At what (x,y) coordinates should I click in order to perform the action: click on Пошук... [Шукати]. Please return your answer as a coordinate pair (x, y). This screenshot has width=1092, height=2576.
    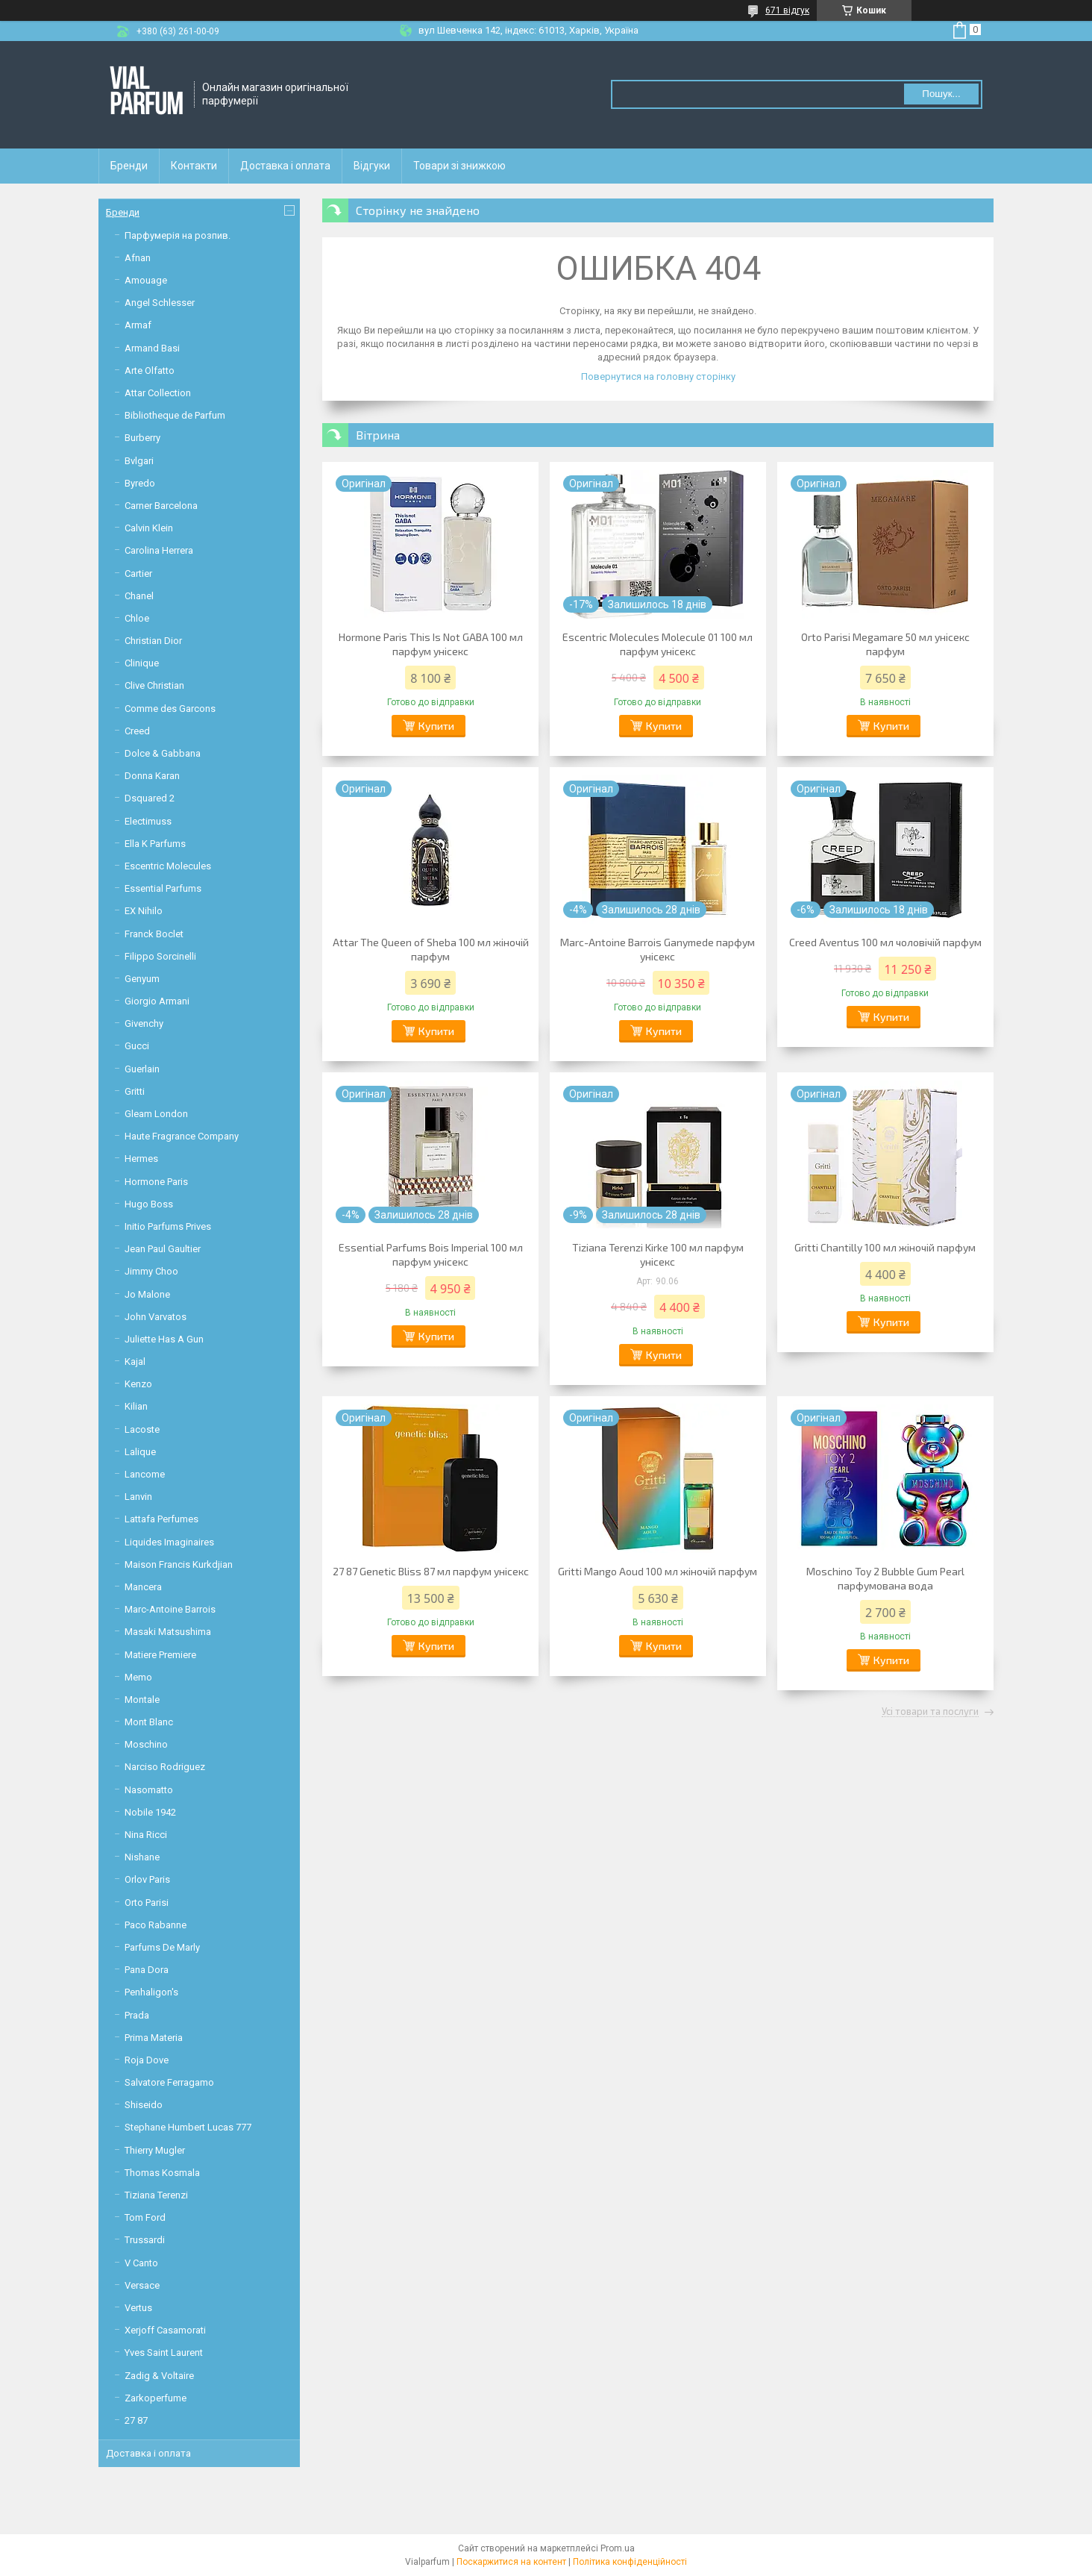
    Looking at the image, I should click on (941, 93).